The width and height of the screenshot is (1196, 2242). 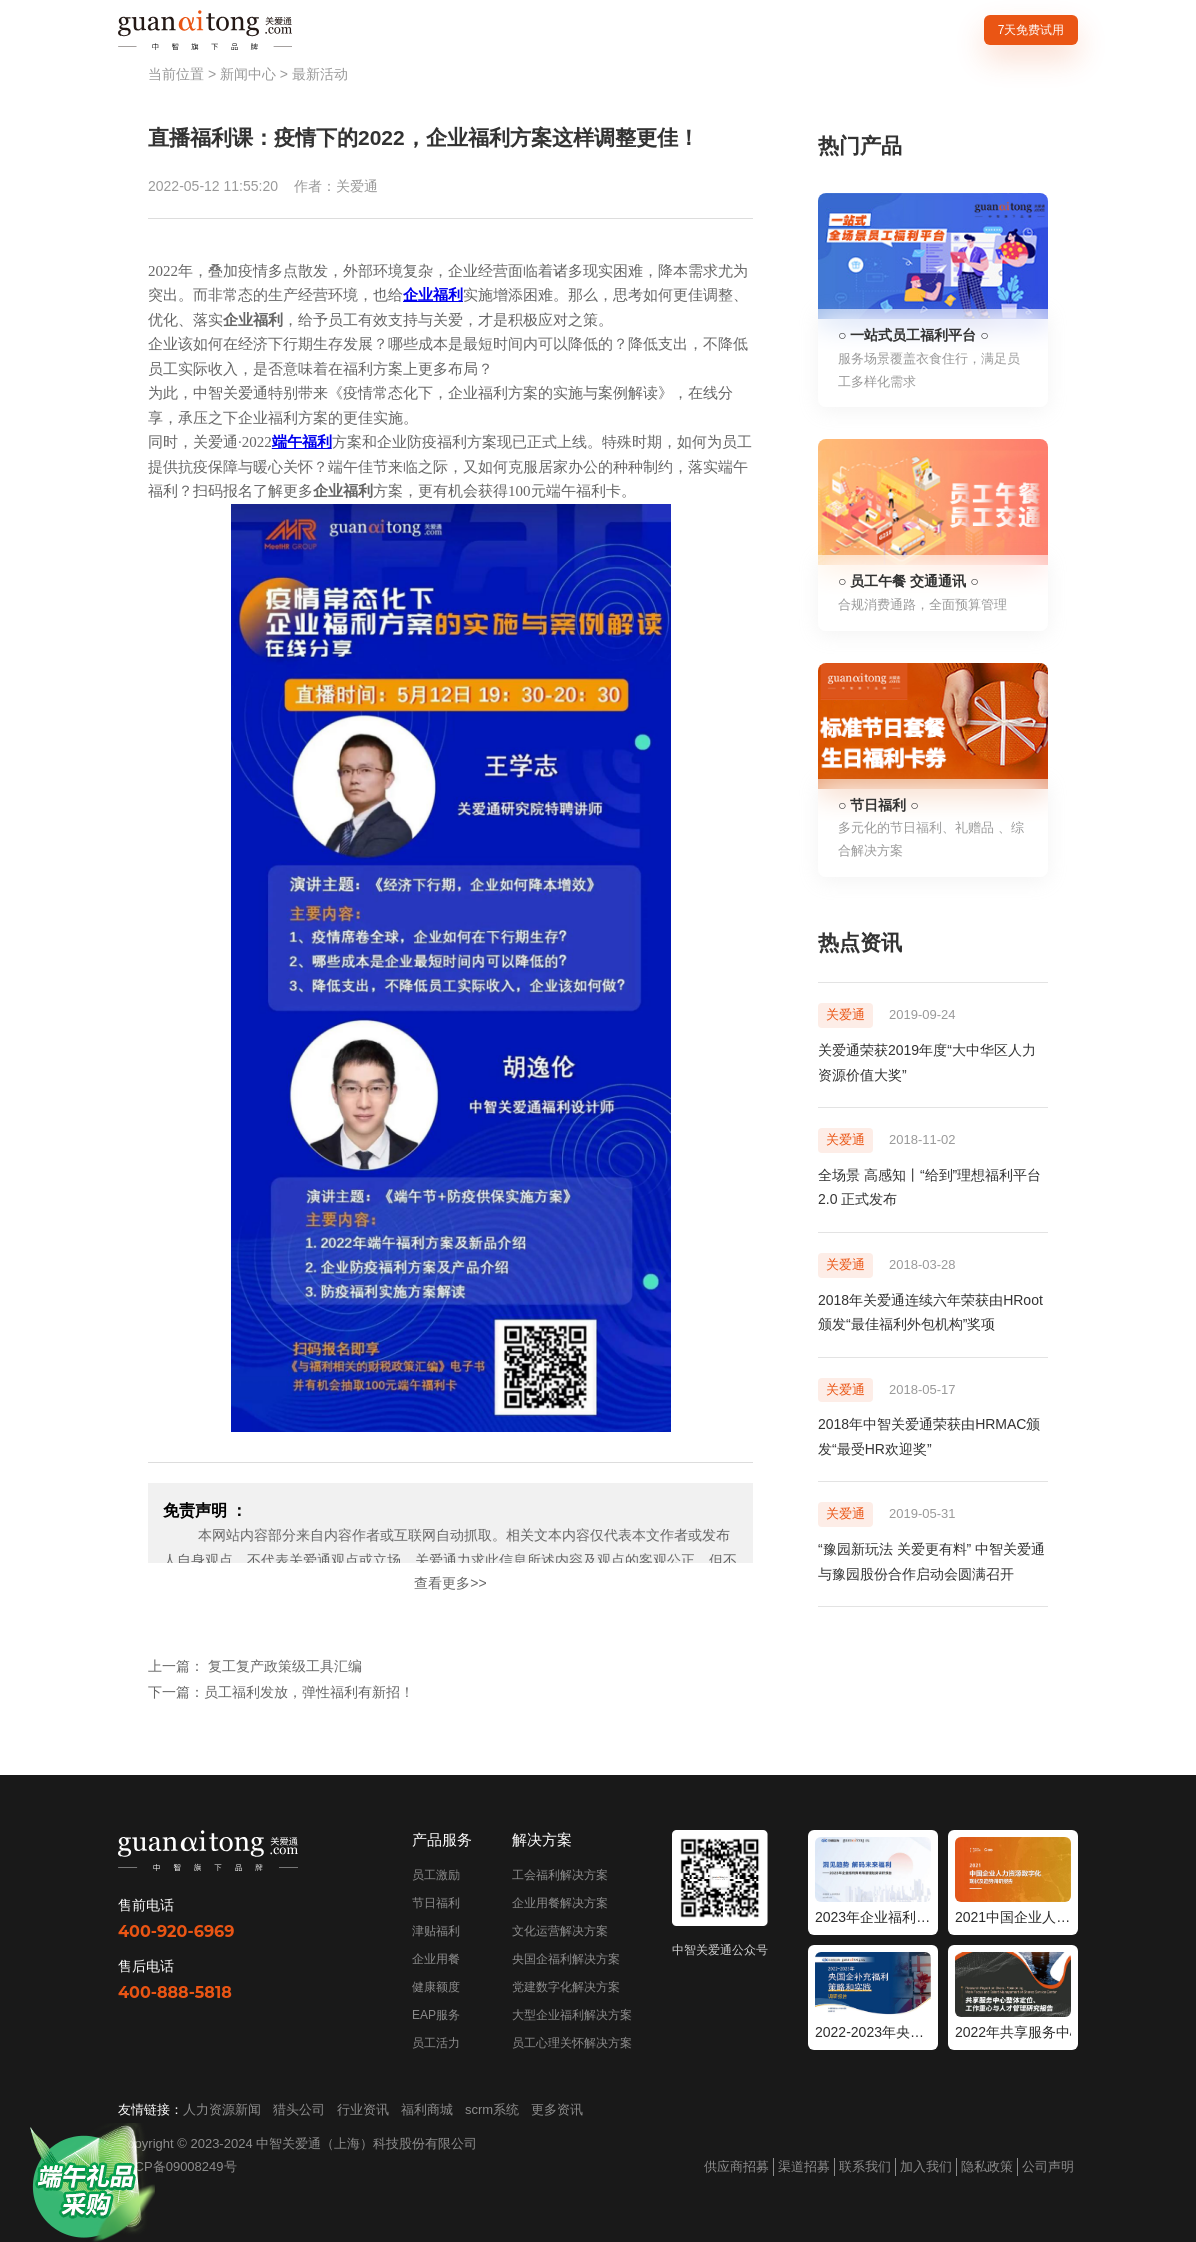 What do you see at coordinates (222, 2109) in the screenshot?
I see `人力资源新闻` at bounding box center [222, 2109].